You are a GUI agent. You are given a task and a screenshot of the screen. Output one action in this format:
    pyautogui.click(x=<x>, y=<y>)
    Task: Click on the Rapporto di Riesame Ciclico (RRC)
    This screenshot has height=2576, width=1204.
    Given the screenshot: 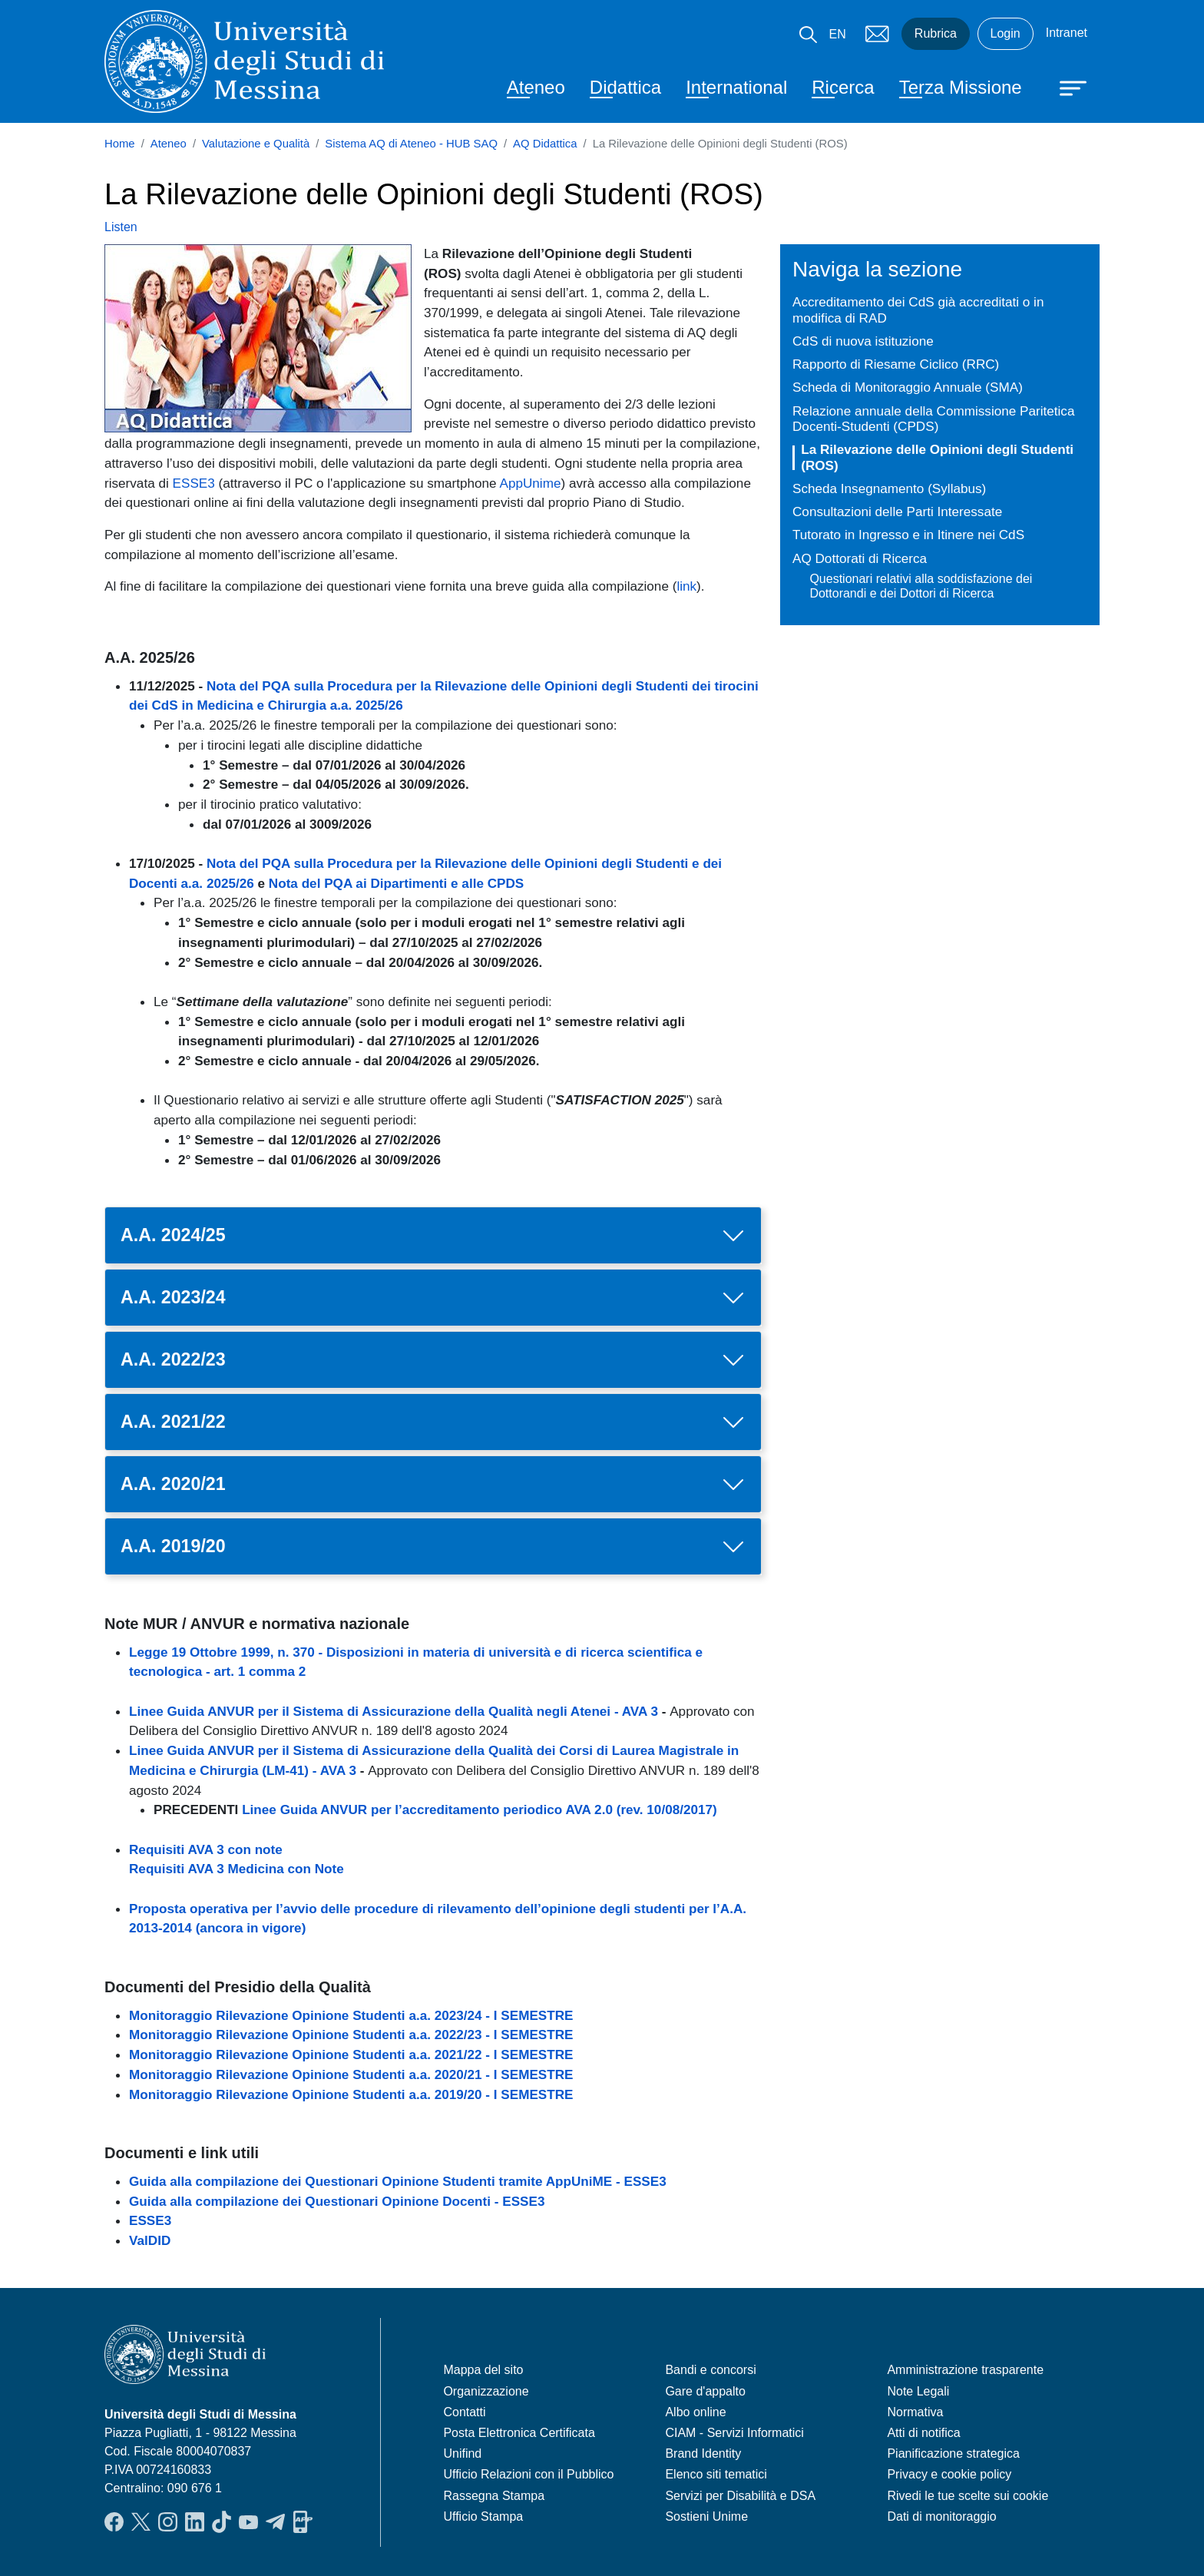 What is the action you would take?
    pyautogui.click(x=895, y=364)
    